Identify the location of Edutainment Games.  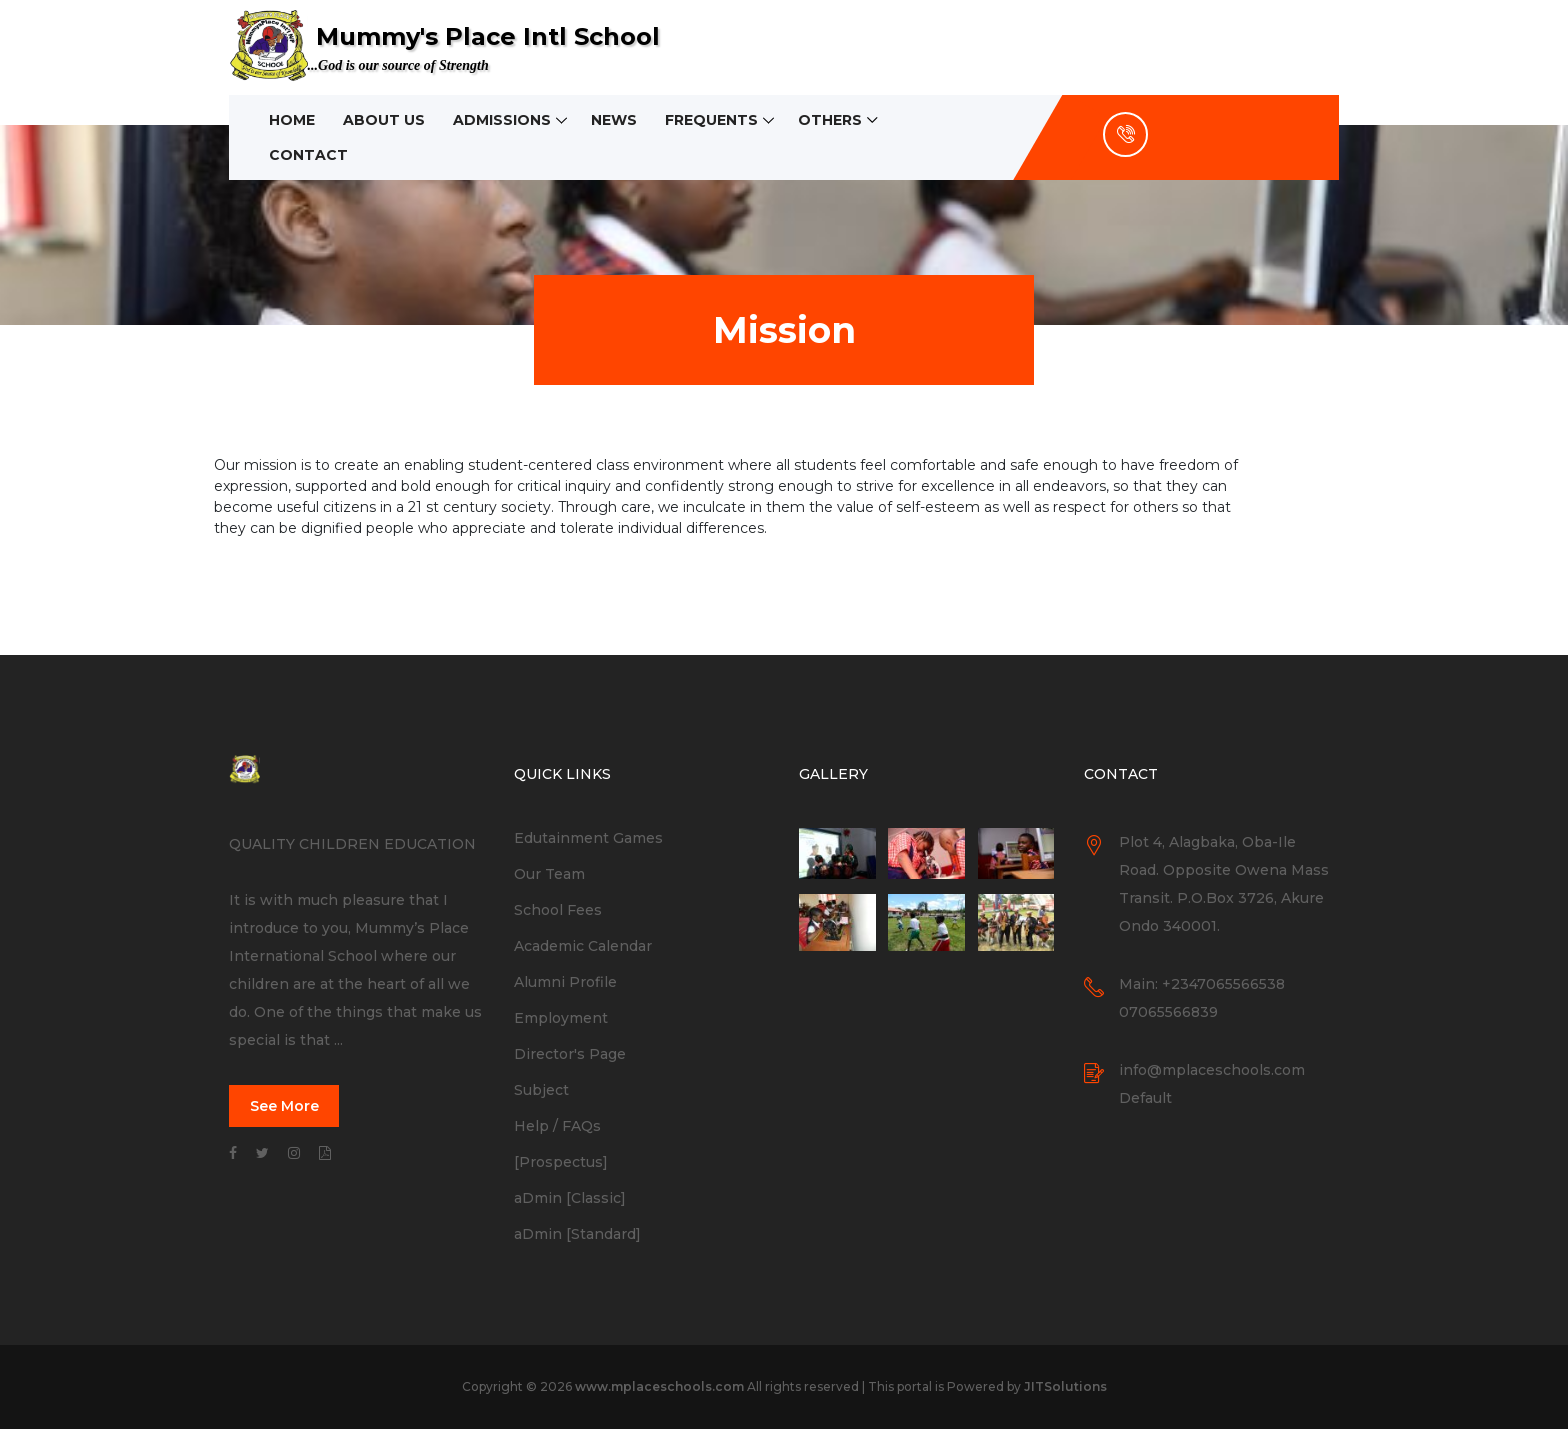
(588, 838).